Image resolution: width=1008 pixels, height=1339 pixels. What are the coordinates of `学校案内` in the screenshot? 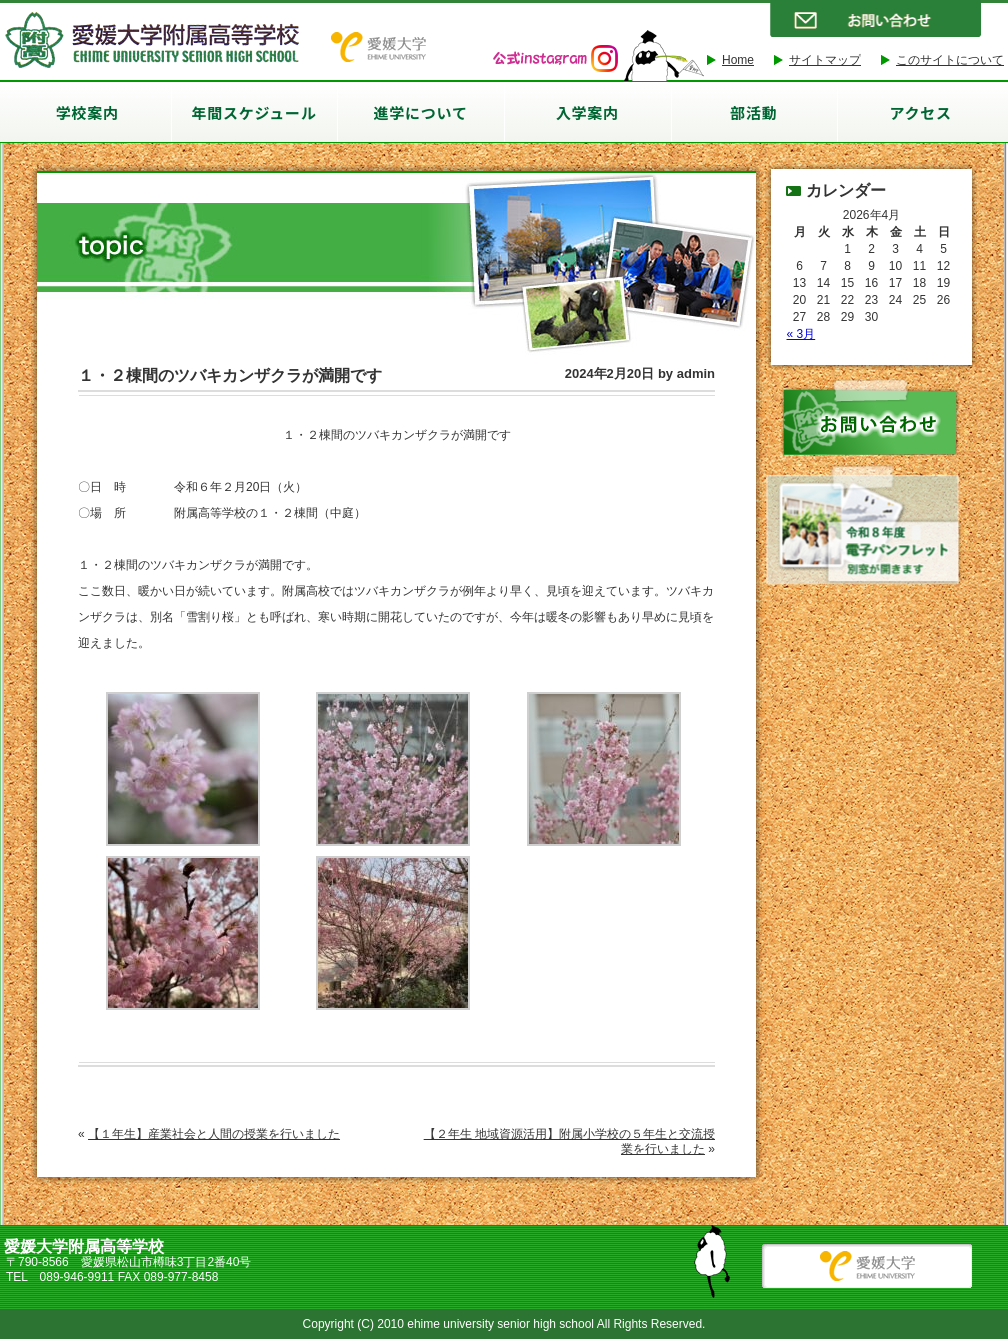 It's located at (87, 112).